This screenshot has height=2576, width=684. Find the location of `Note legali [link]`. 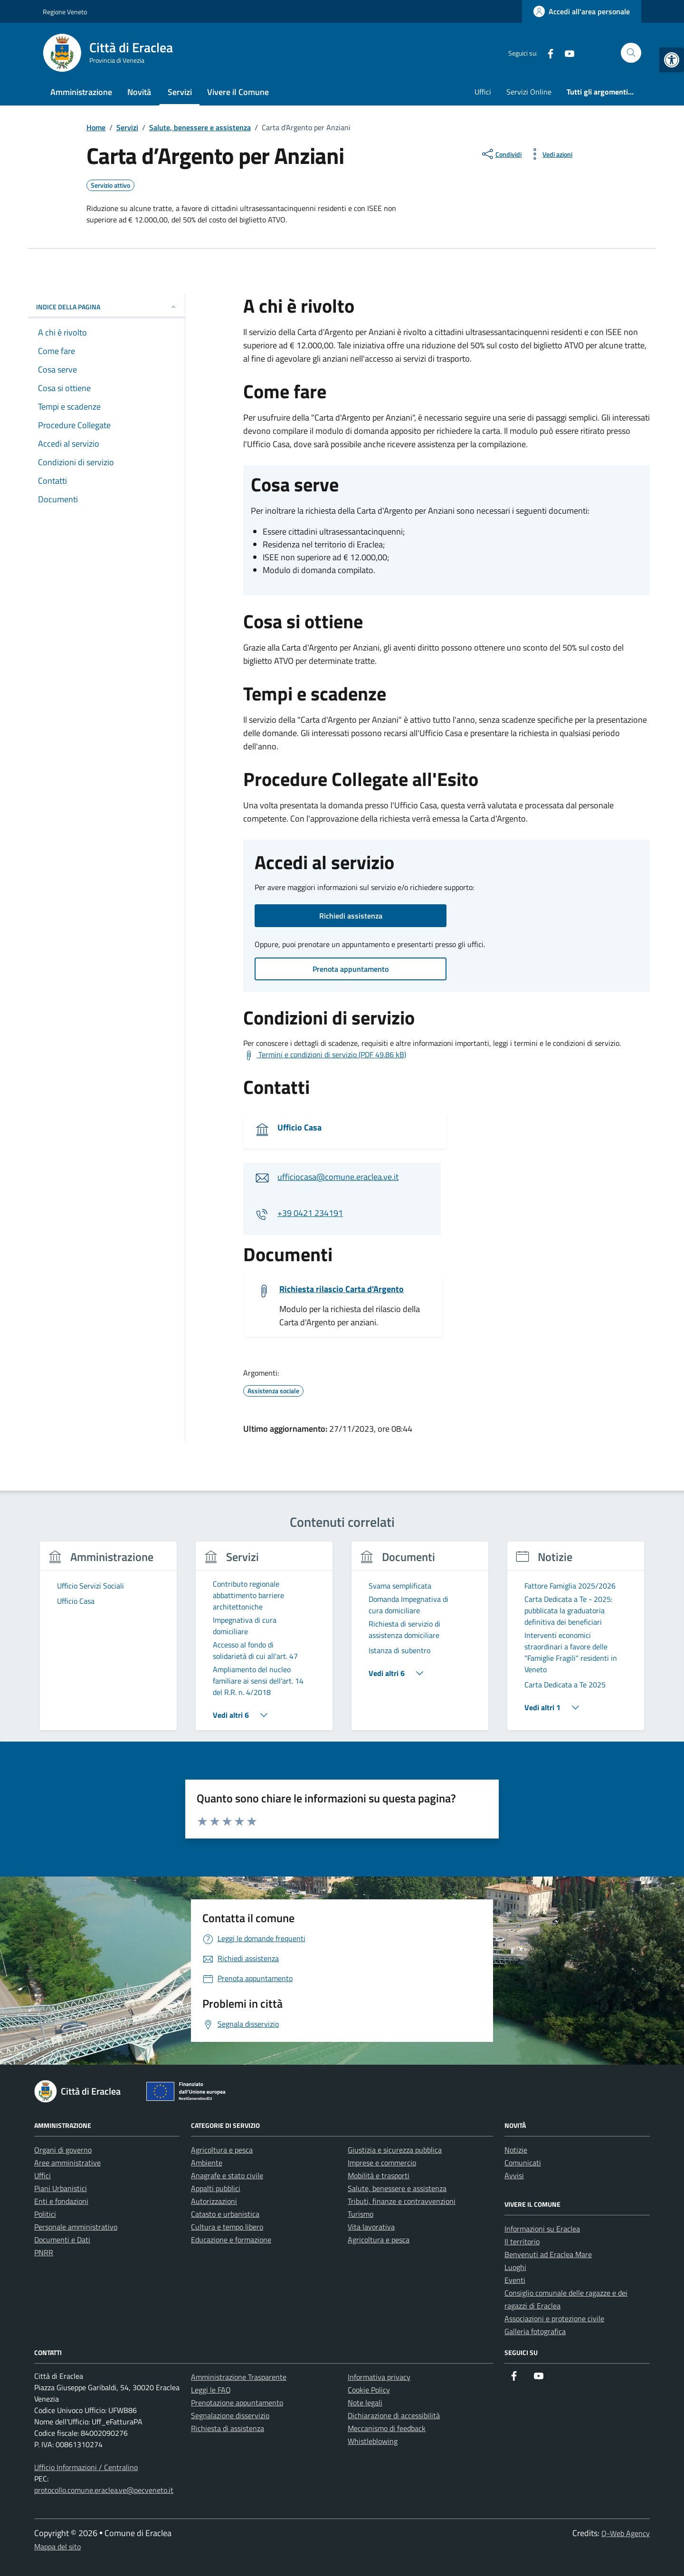

Note legali [link] is located at coordinates (365, 2402).